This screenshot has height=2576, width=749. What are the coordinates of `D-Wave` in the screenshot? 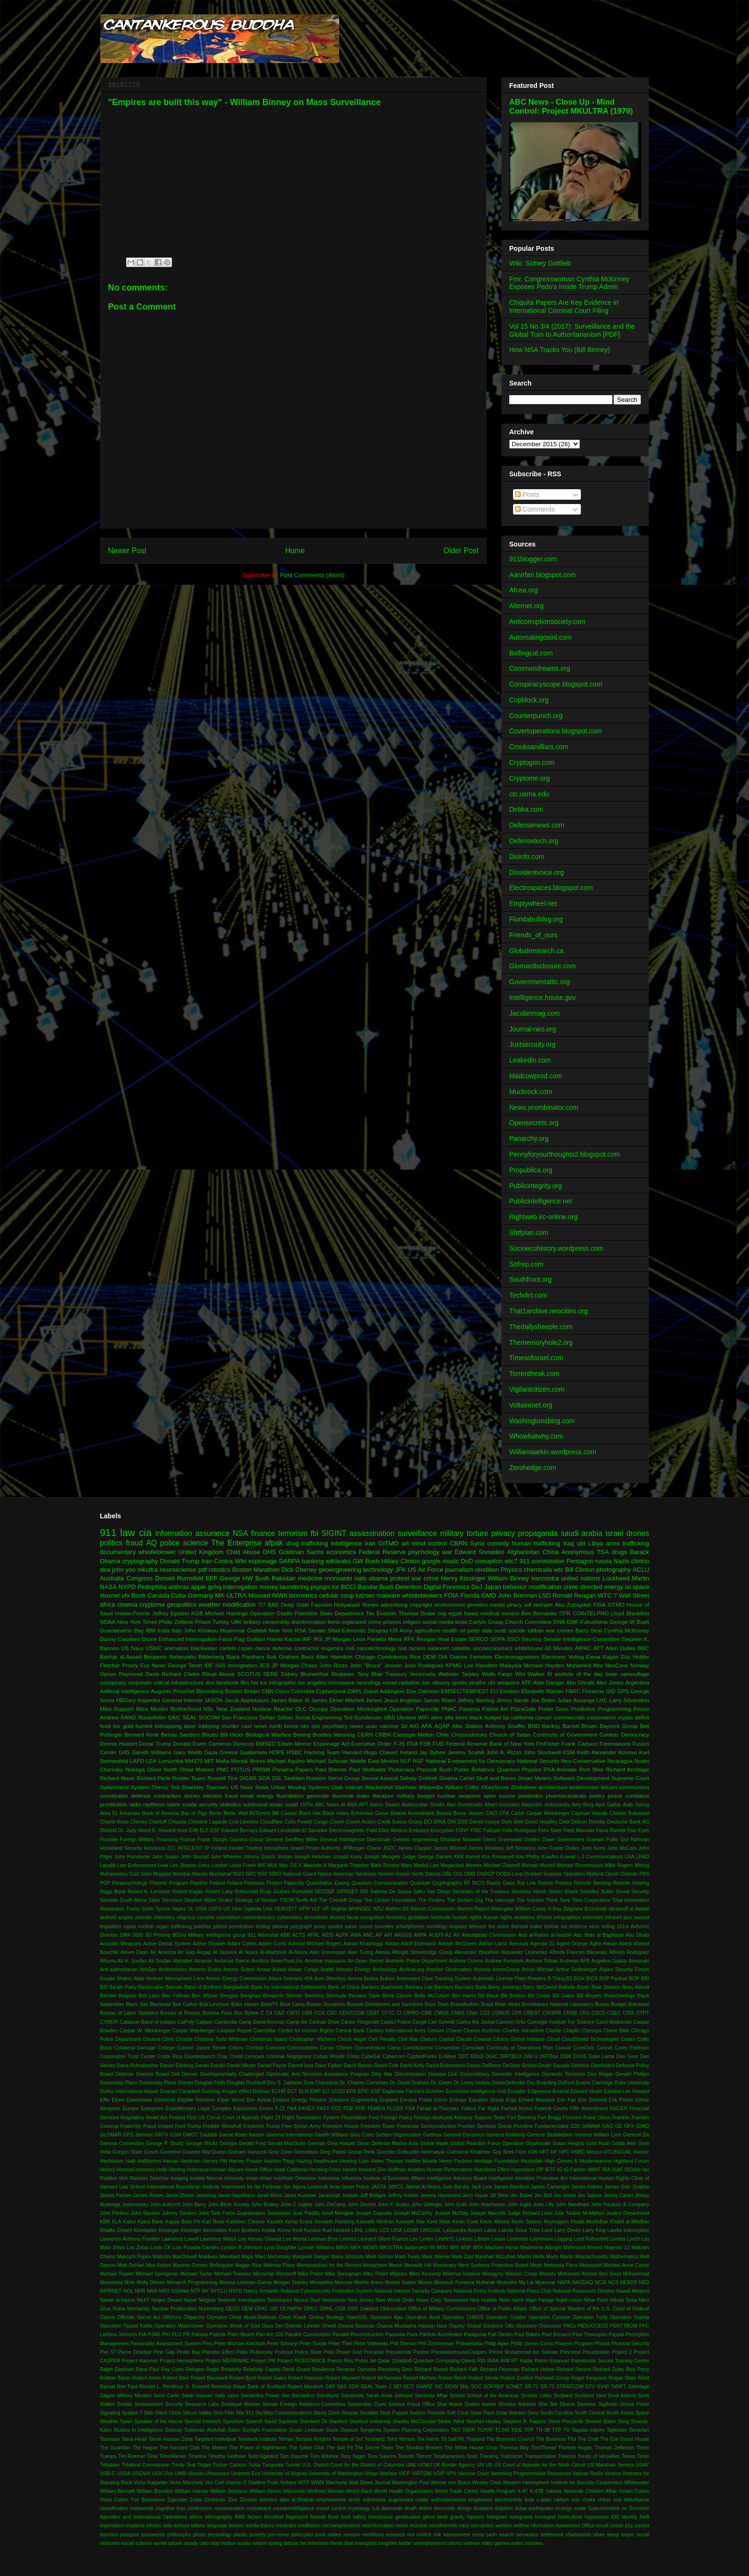 It's located at (448, 2056).